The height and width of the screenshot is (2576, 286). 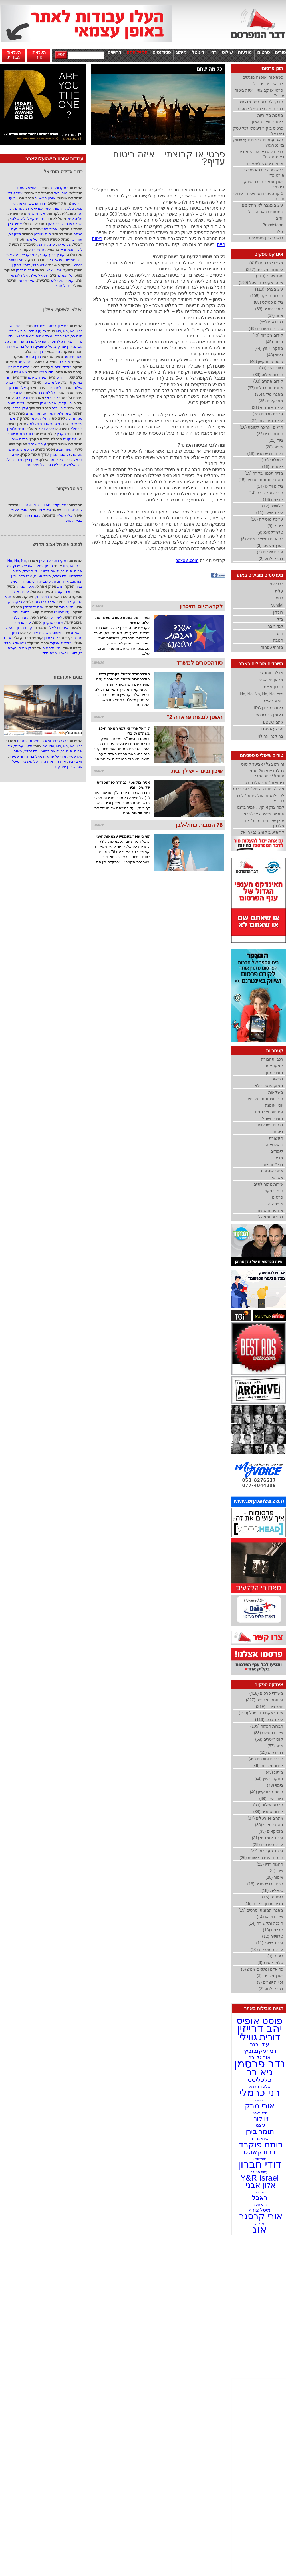 I want to click on לופה, so click(x=279, y=598).